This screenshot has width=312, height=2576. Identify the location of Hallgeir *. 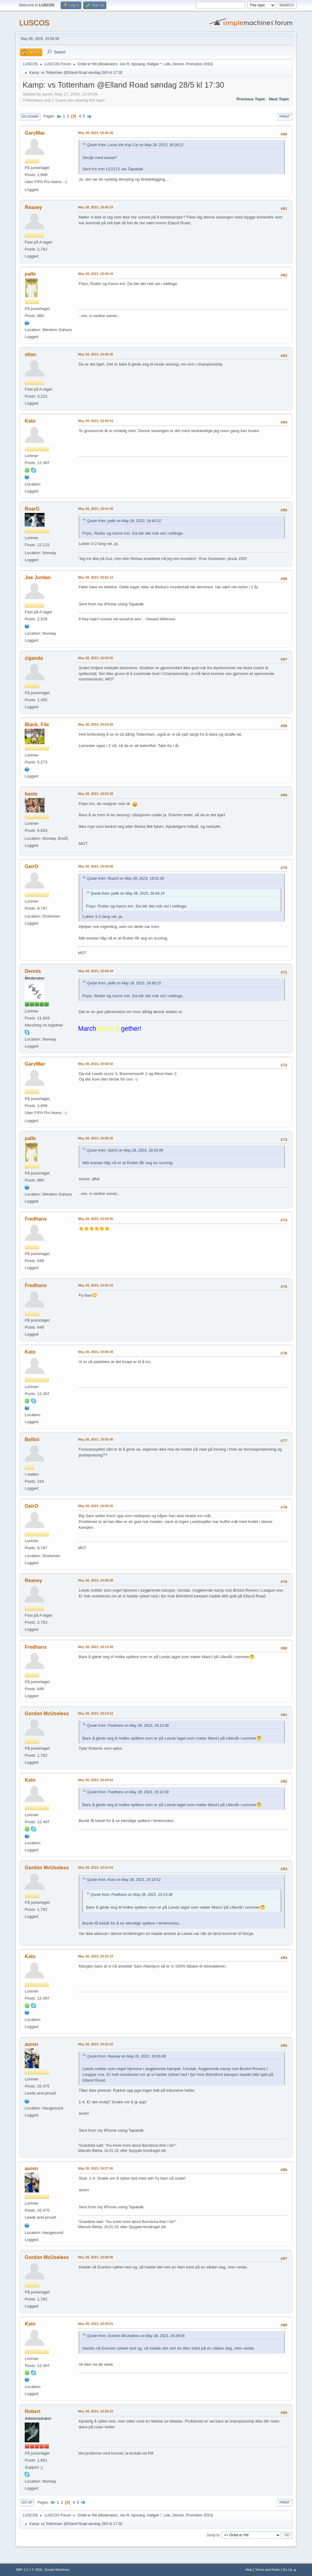
(154, 64).